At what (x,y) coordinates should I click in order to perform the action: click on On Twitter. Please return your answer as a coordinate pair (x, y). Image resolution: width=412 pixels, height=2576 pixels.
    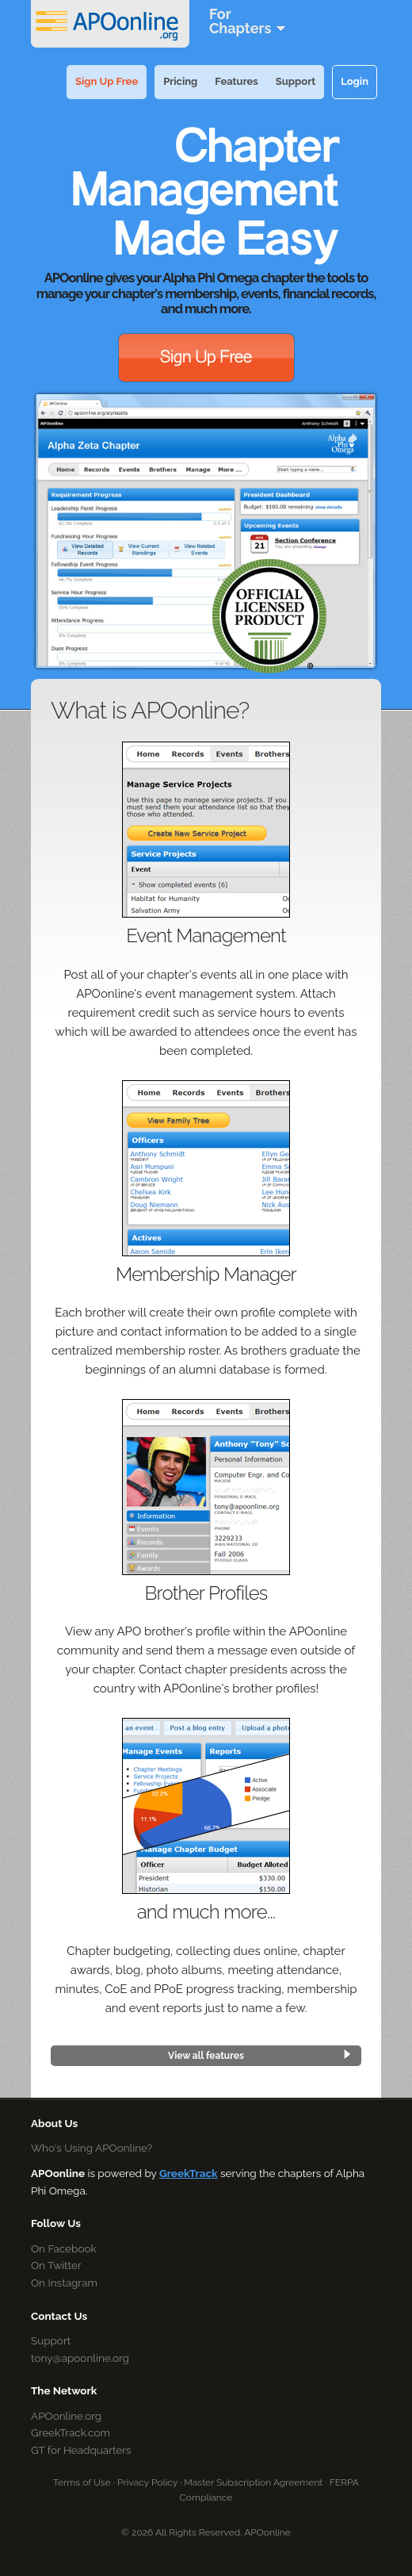
    Looking at the image, I should click on (56, 2265).